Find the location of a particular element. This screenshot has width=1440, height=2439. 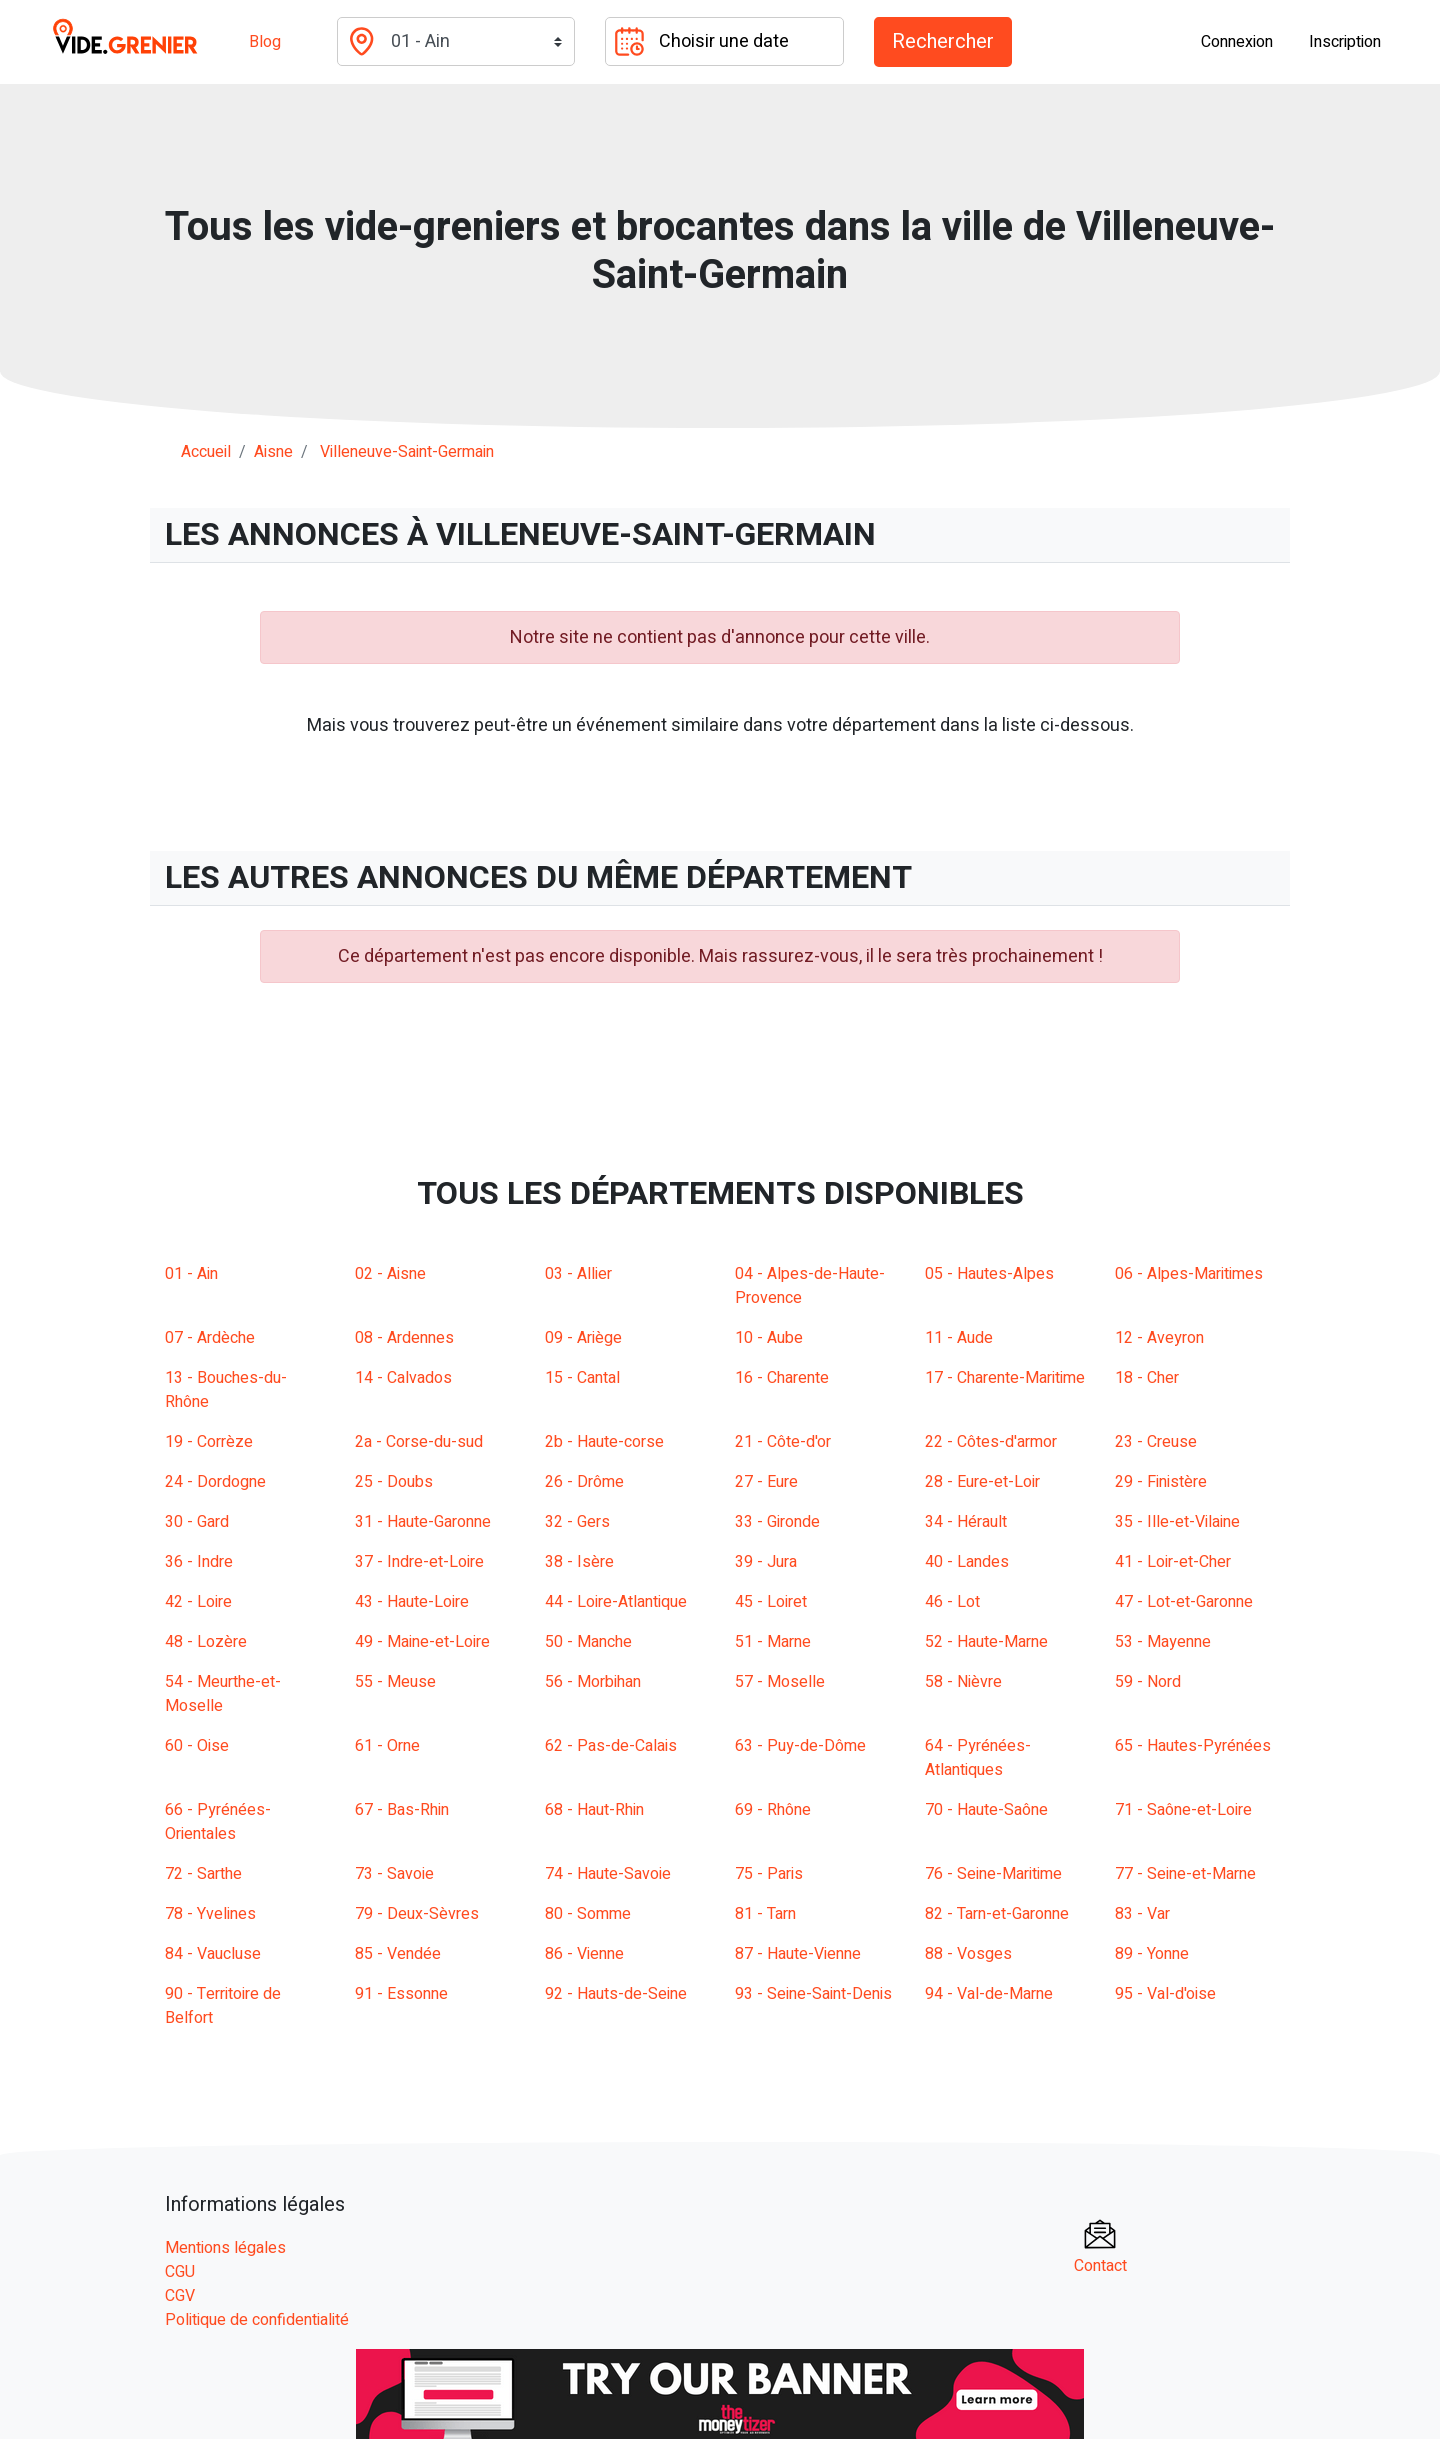

38 - Isère is located at coordinates (579, 1562).